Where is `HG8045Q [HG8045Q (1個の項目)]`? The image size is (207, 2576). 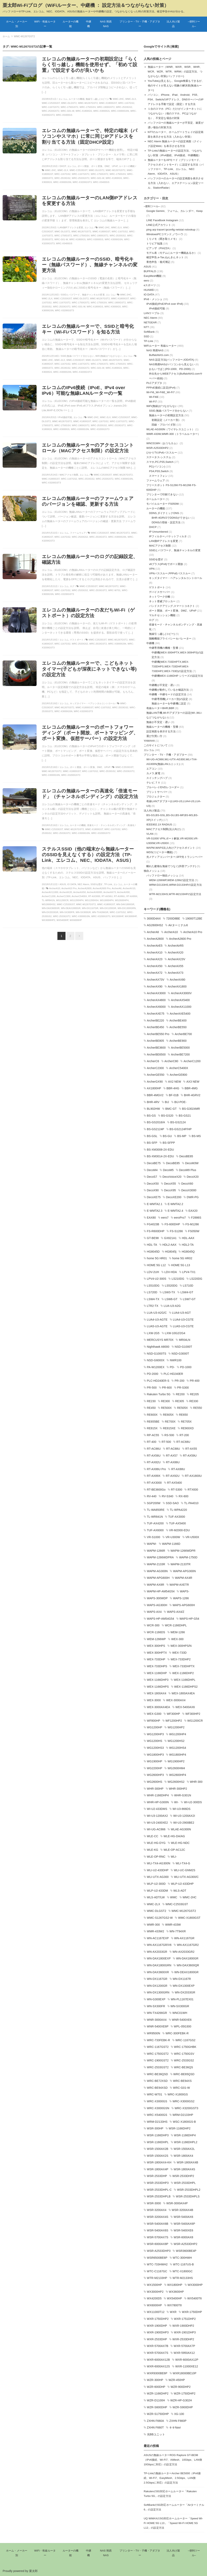
HG8045Q [HG8045Q (1個の項目)] is located at coordinates (188, 1251).